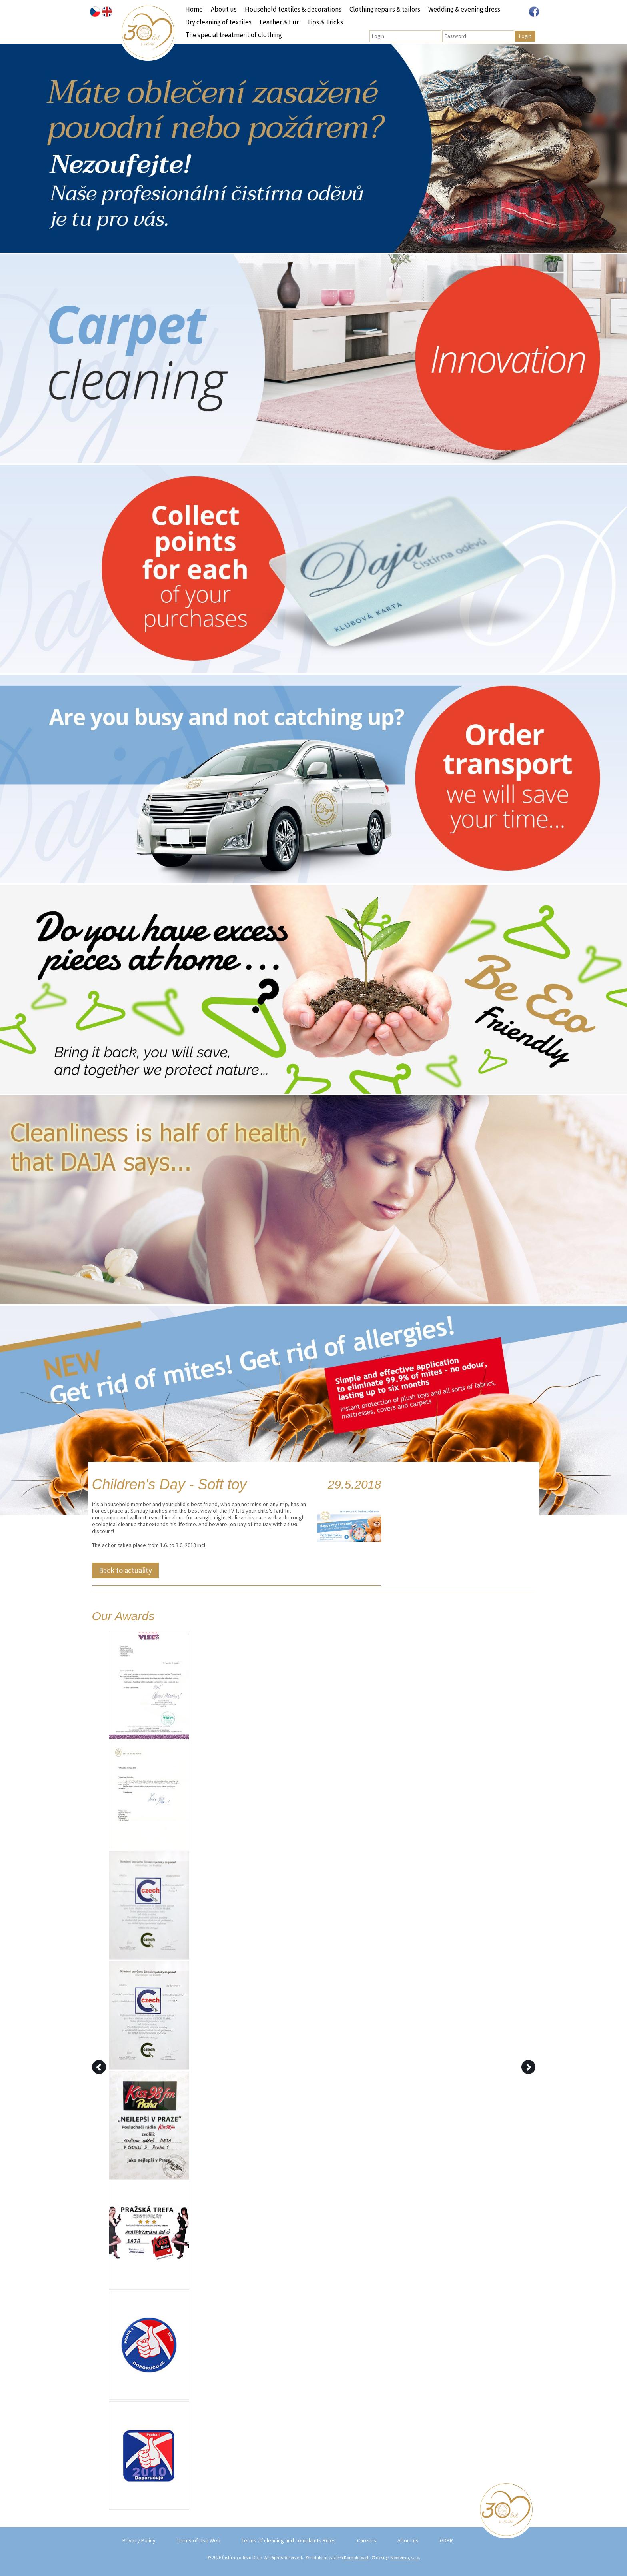 The image size is (627, 2576). I want to click on Household textiles & decorations, so click(293, 9).